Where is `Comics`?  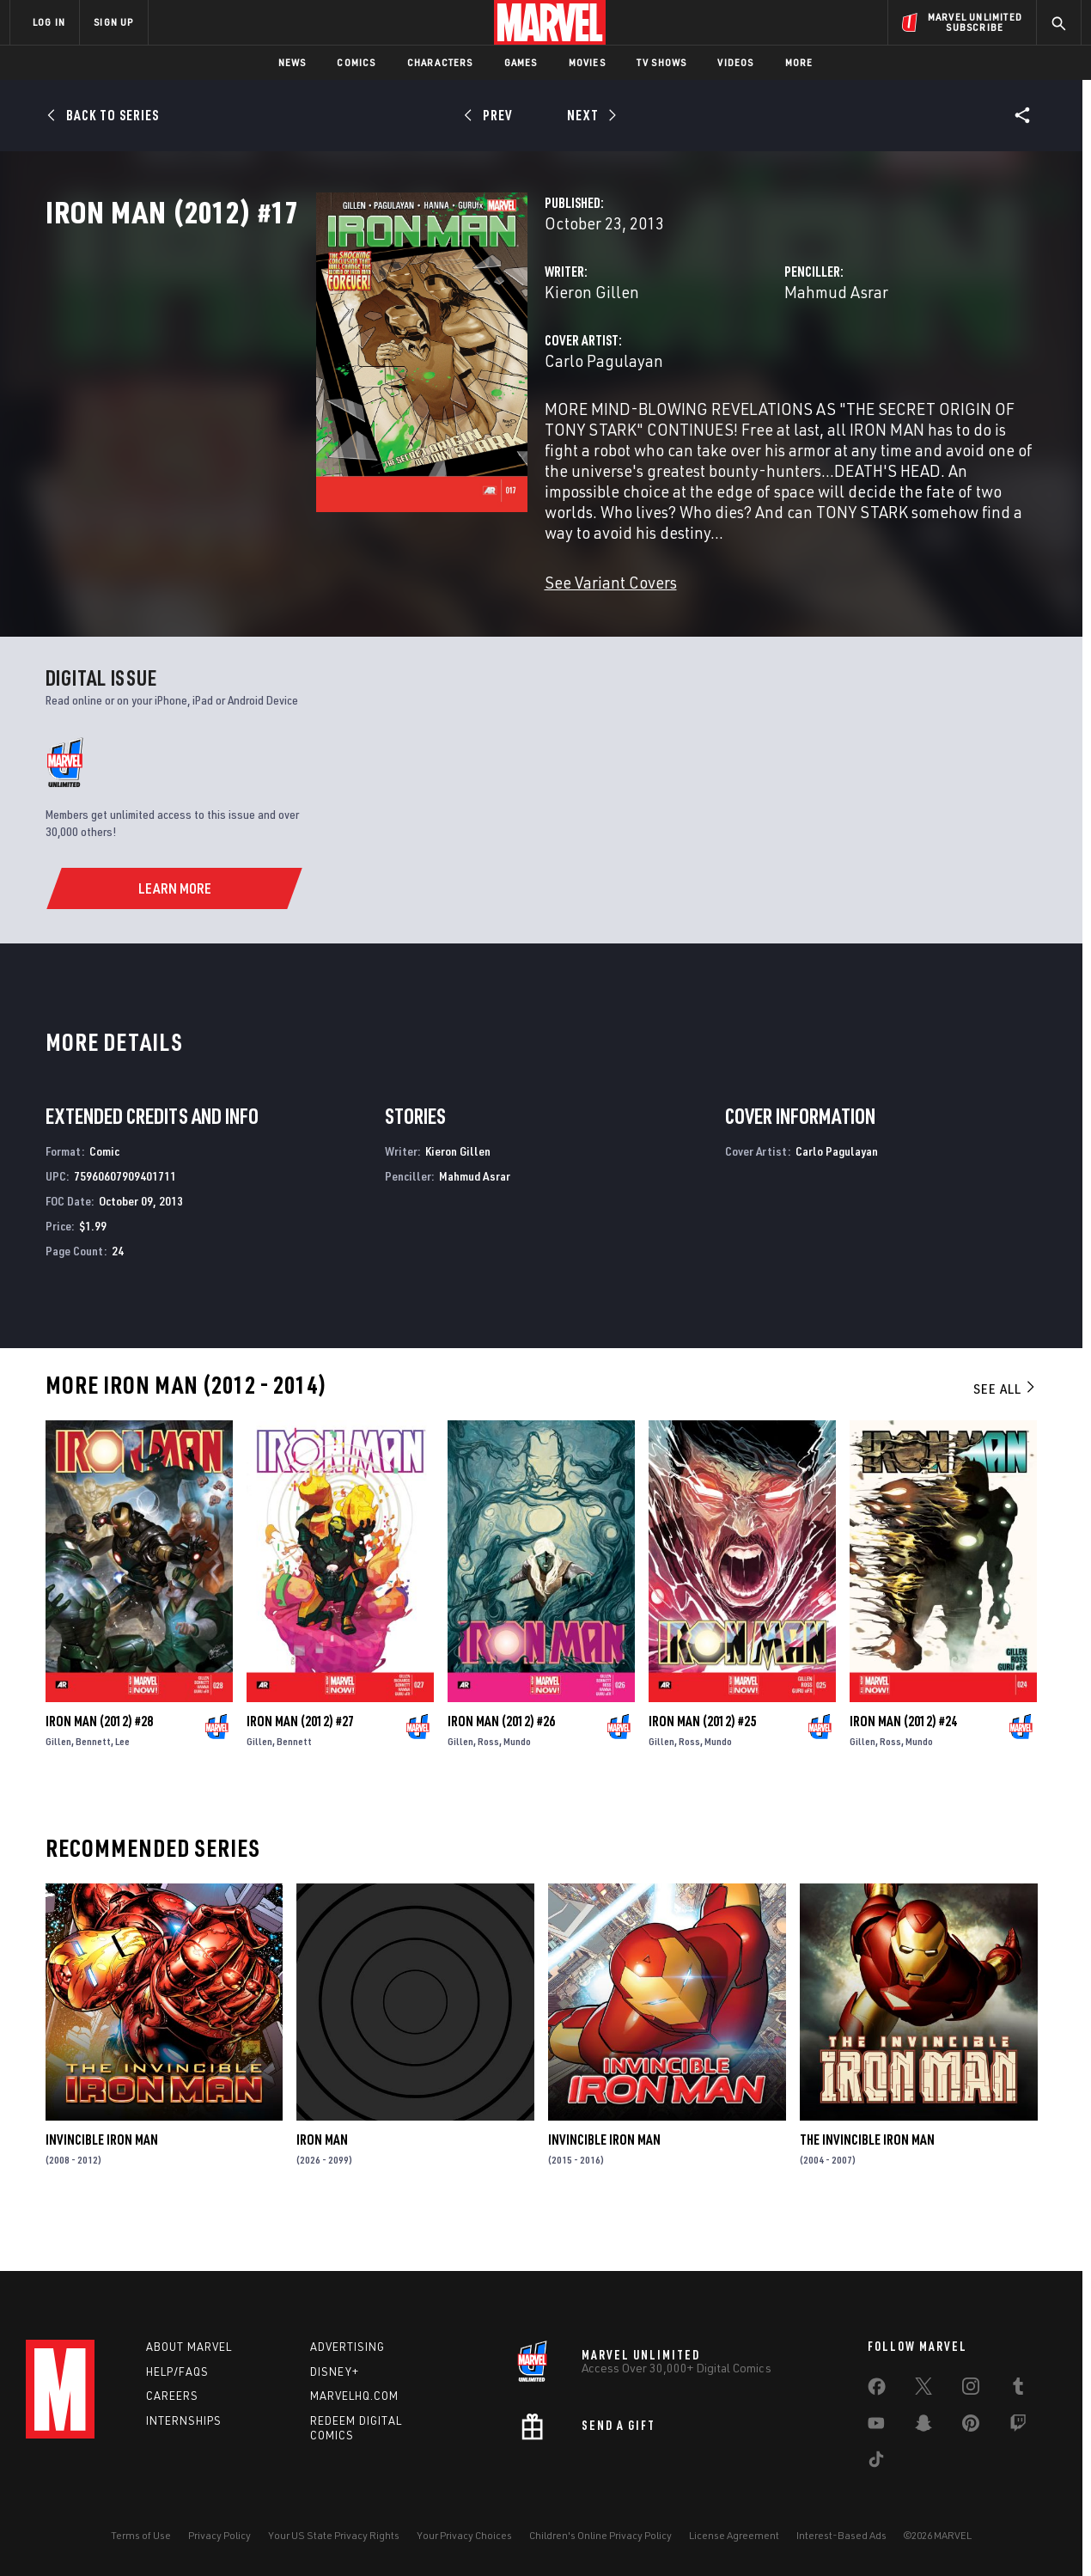
Comics is located at coordinates (356, 62).